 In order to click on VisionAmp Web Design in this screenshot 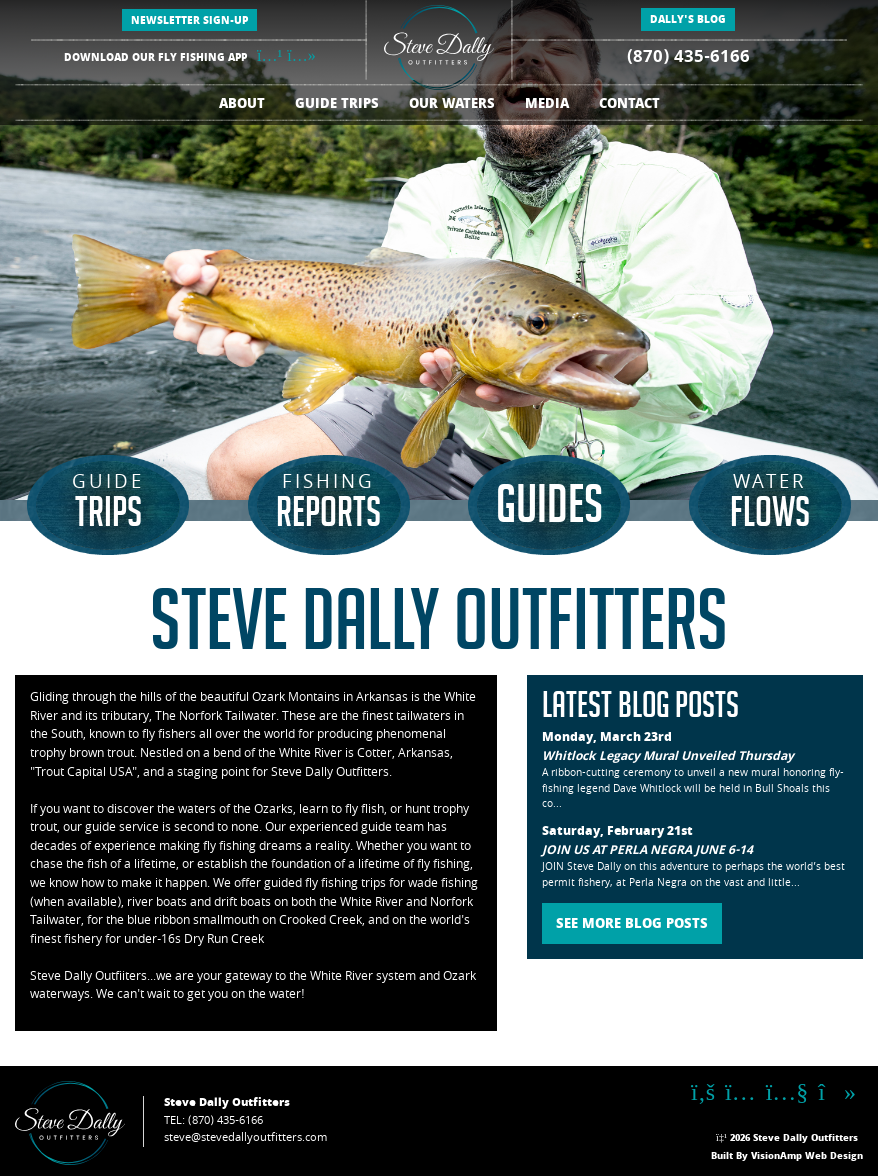, I will do `click(807, 1157)`.